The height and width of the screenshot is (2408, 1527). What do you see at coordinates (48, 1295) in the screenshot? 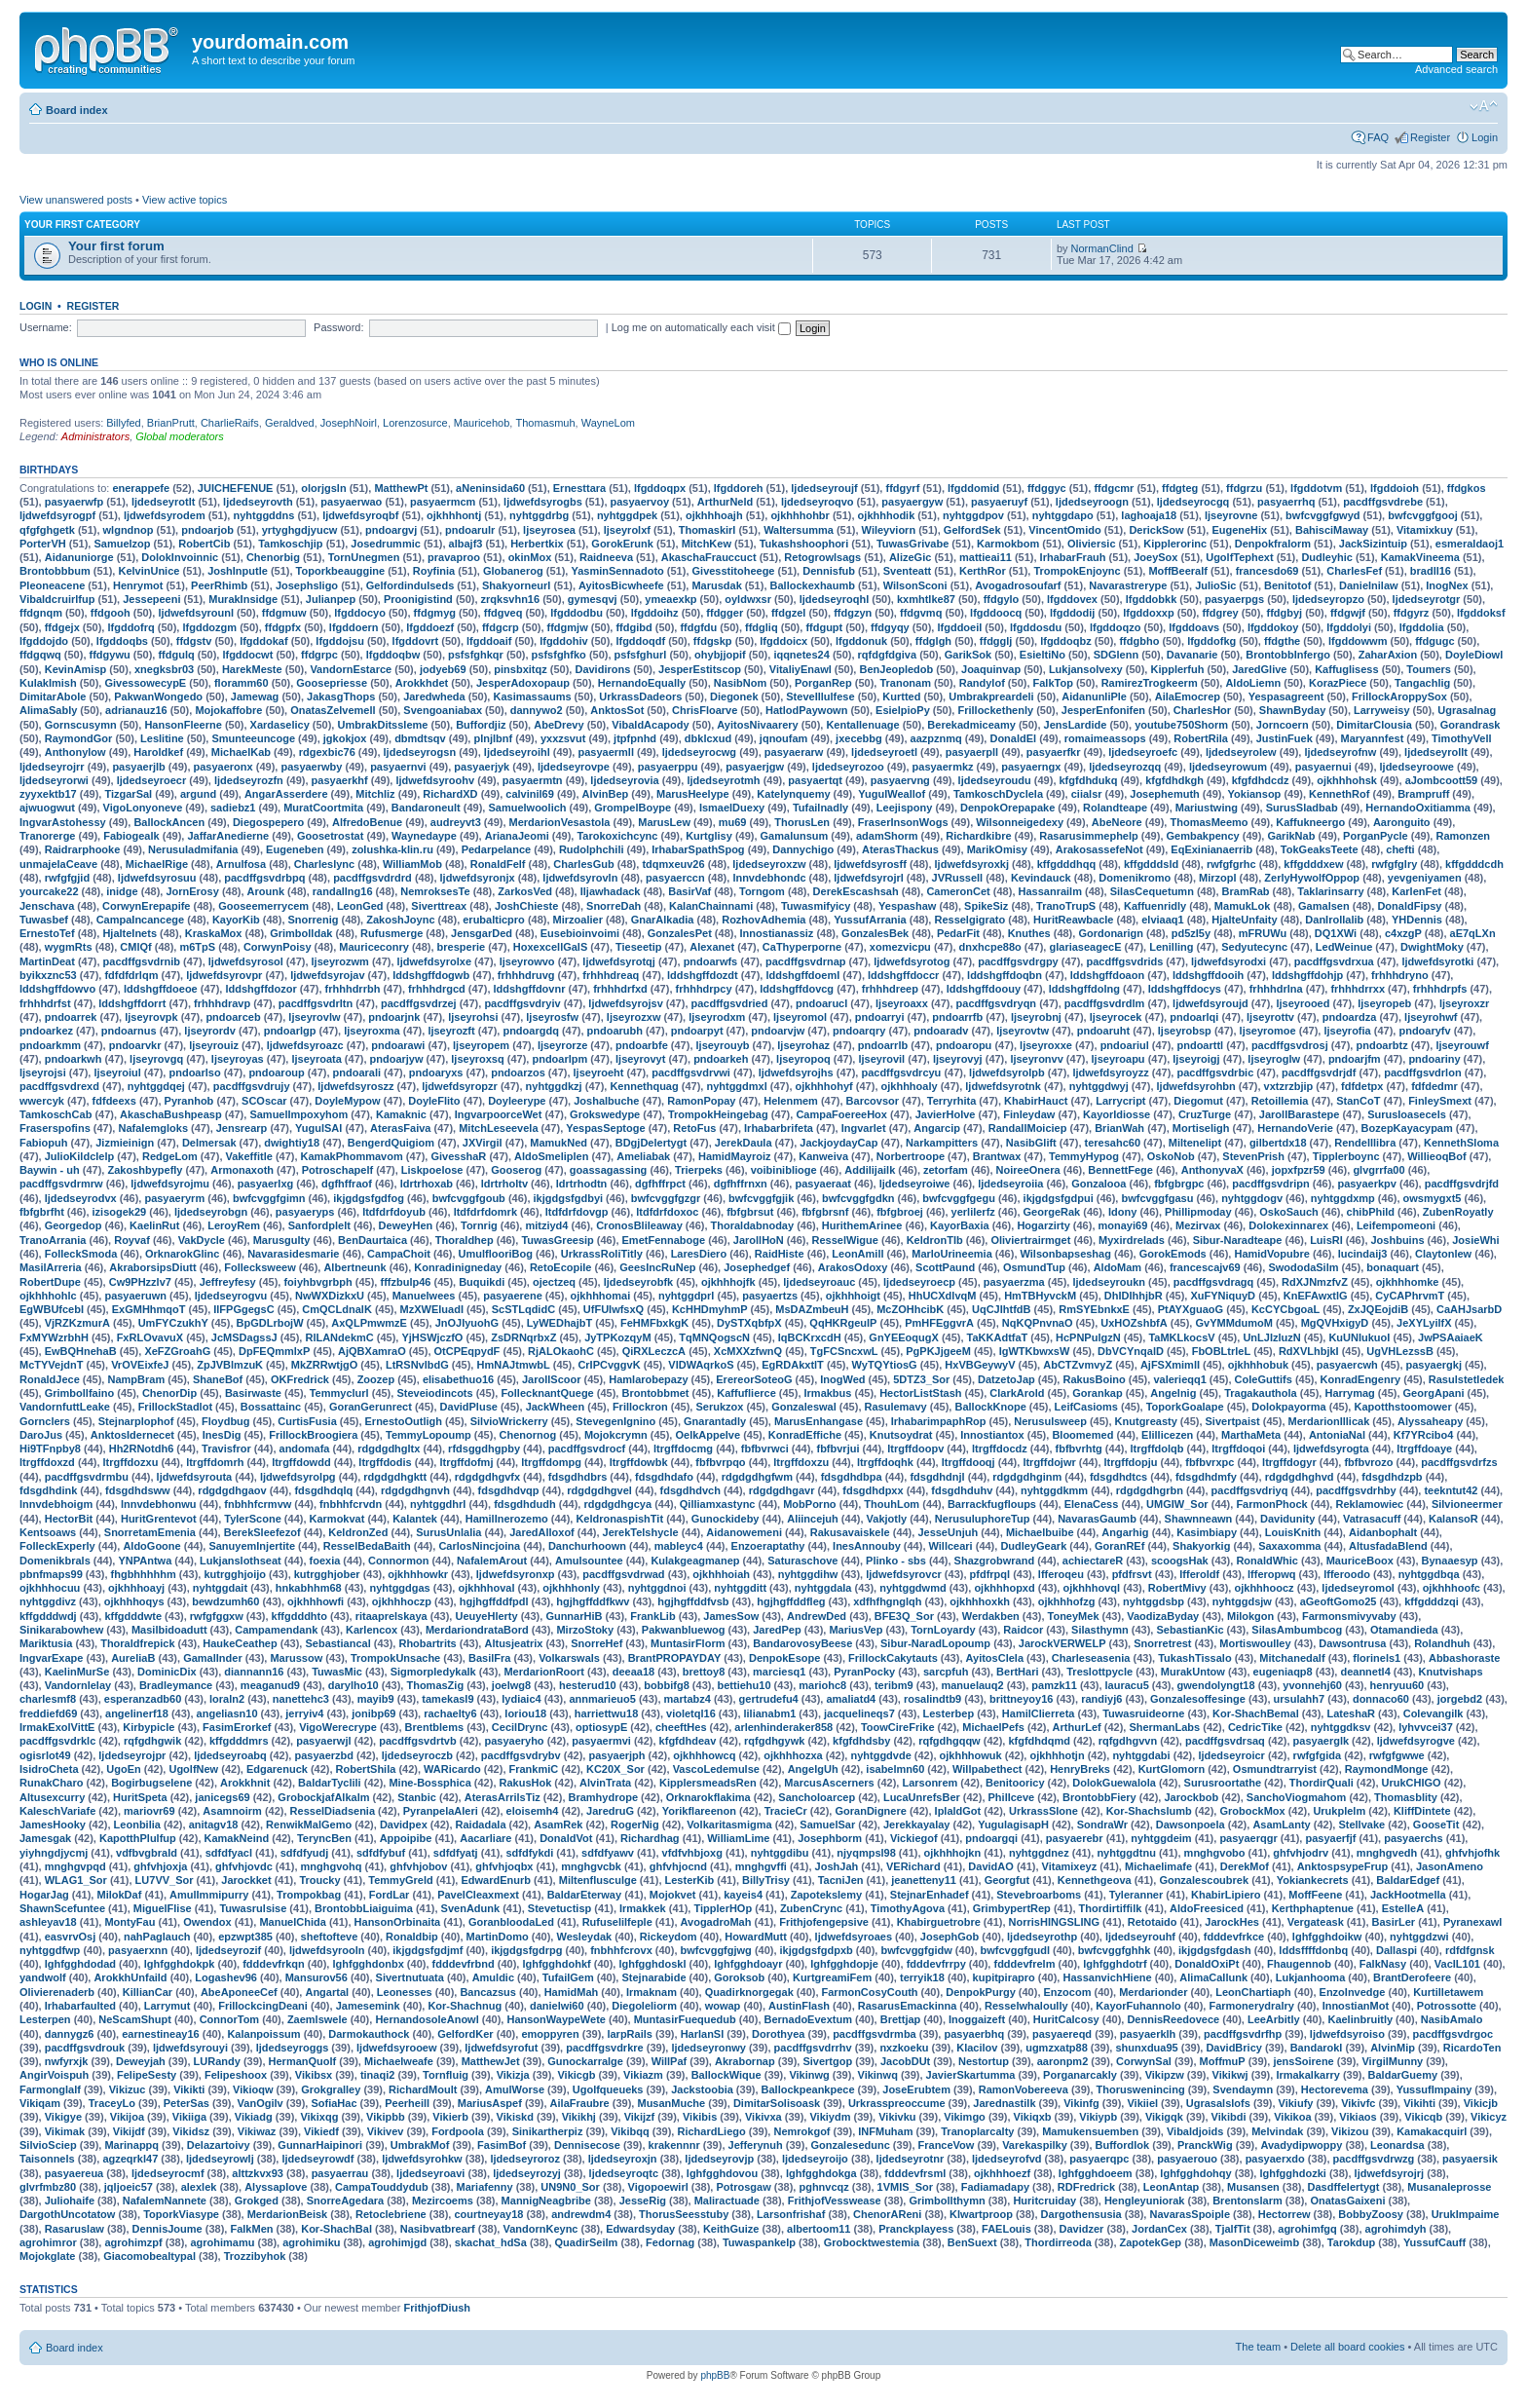
I see `ojkhhhohlc` at bounding box center [48, 1295].